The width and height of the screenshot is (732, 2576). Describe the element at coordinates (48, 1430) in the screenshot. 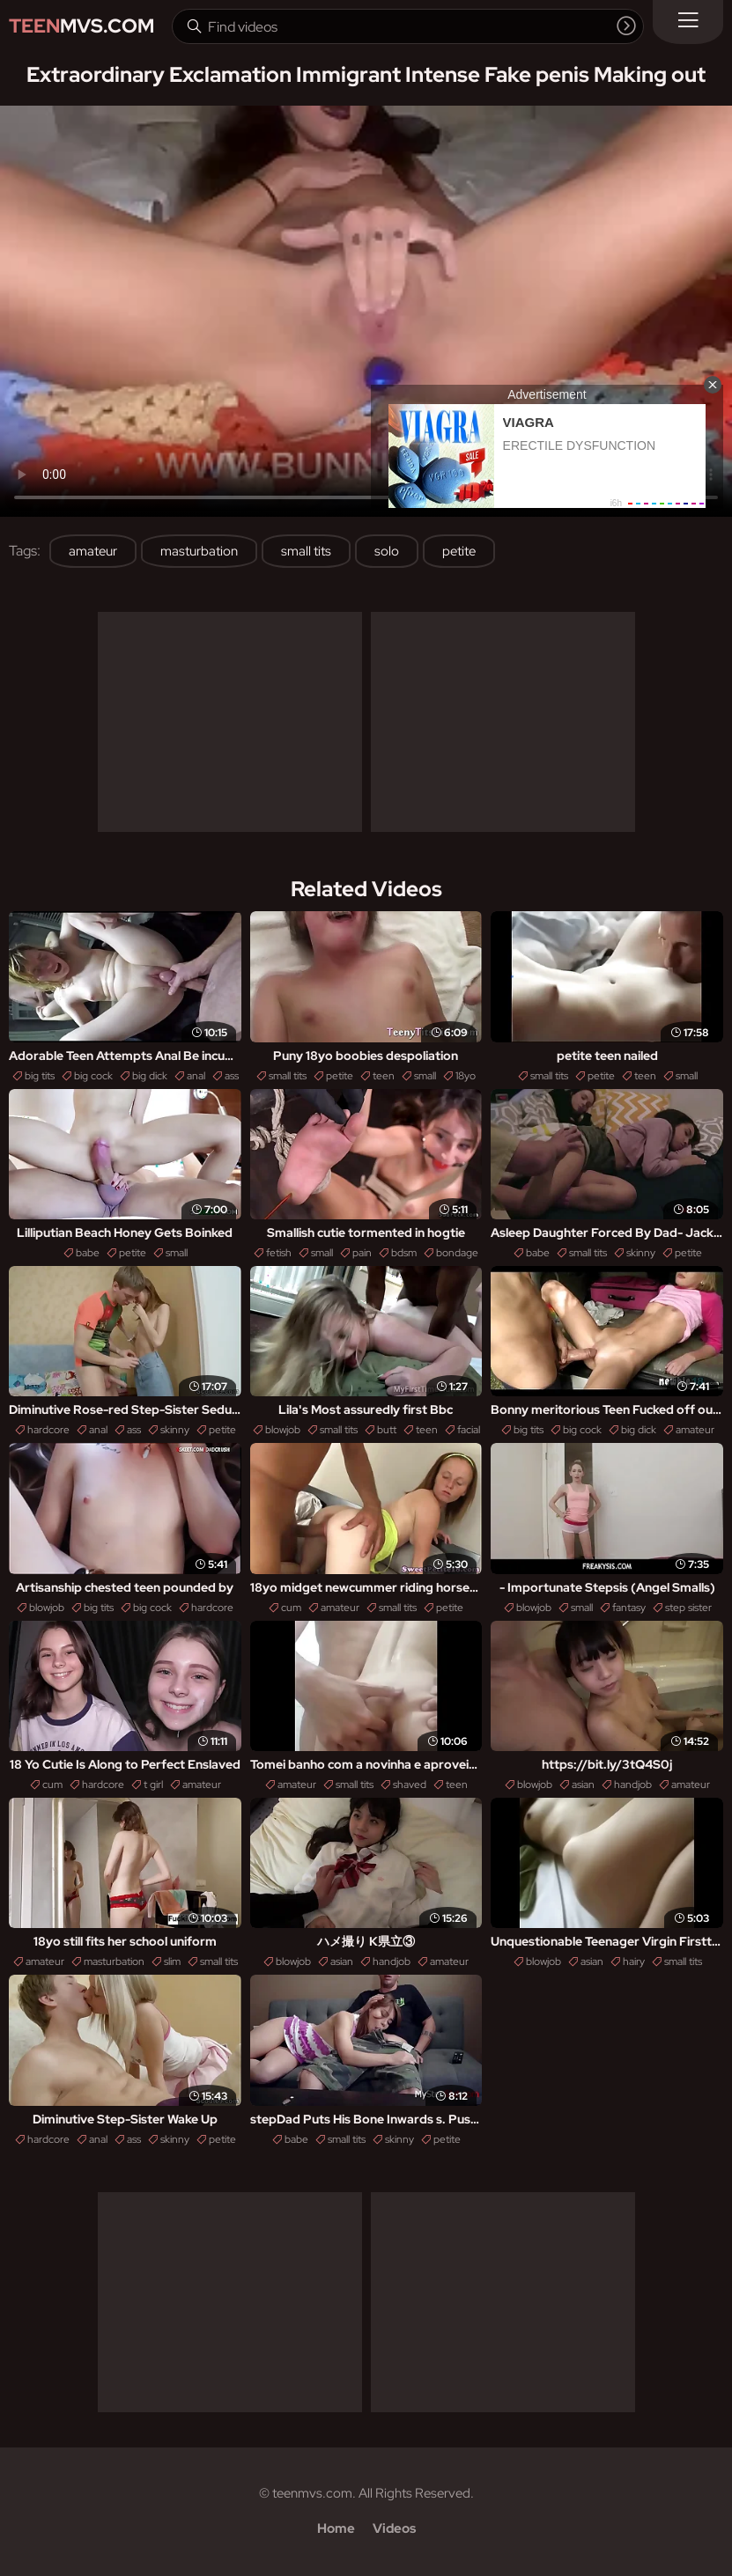

I see `hardcore` at that location.